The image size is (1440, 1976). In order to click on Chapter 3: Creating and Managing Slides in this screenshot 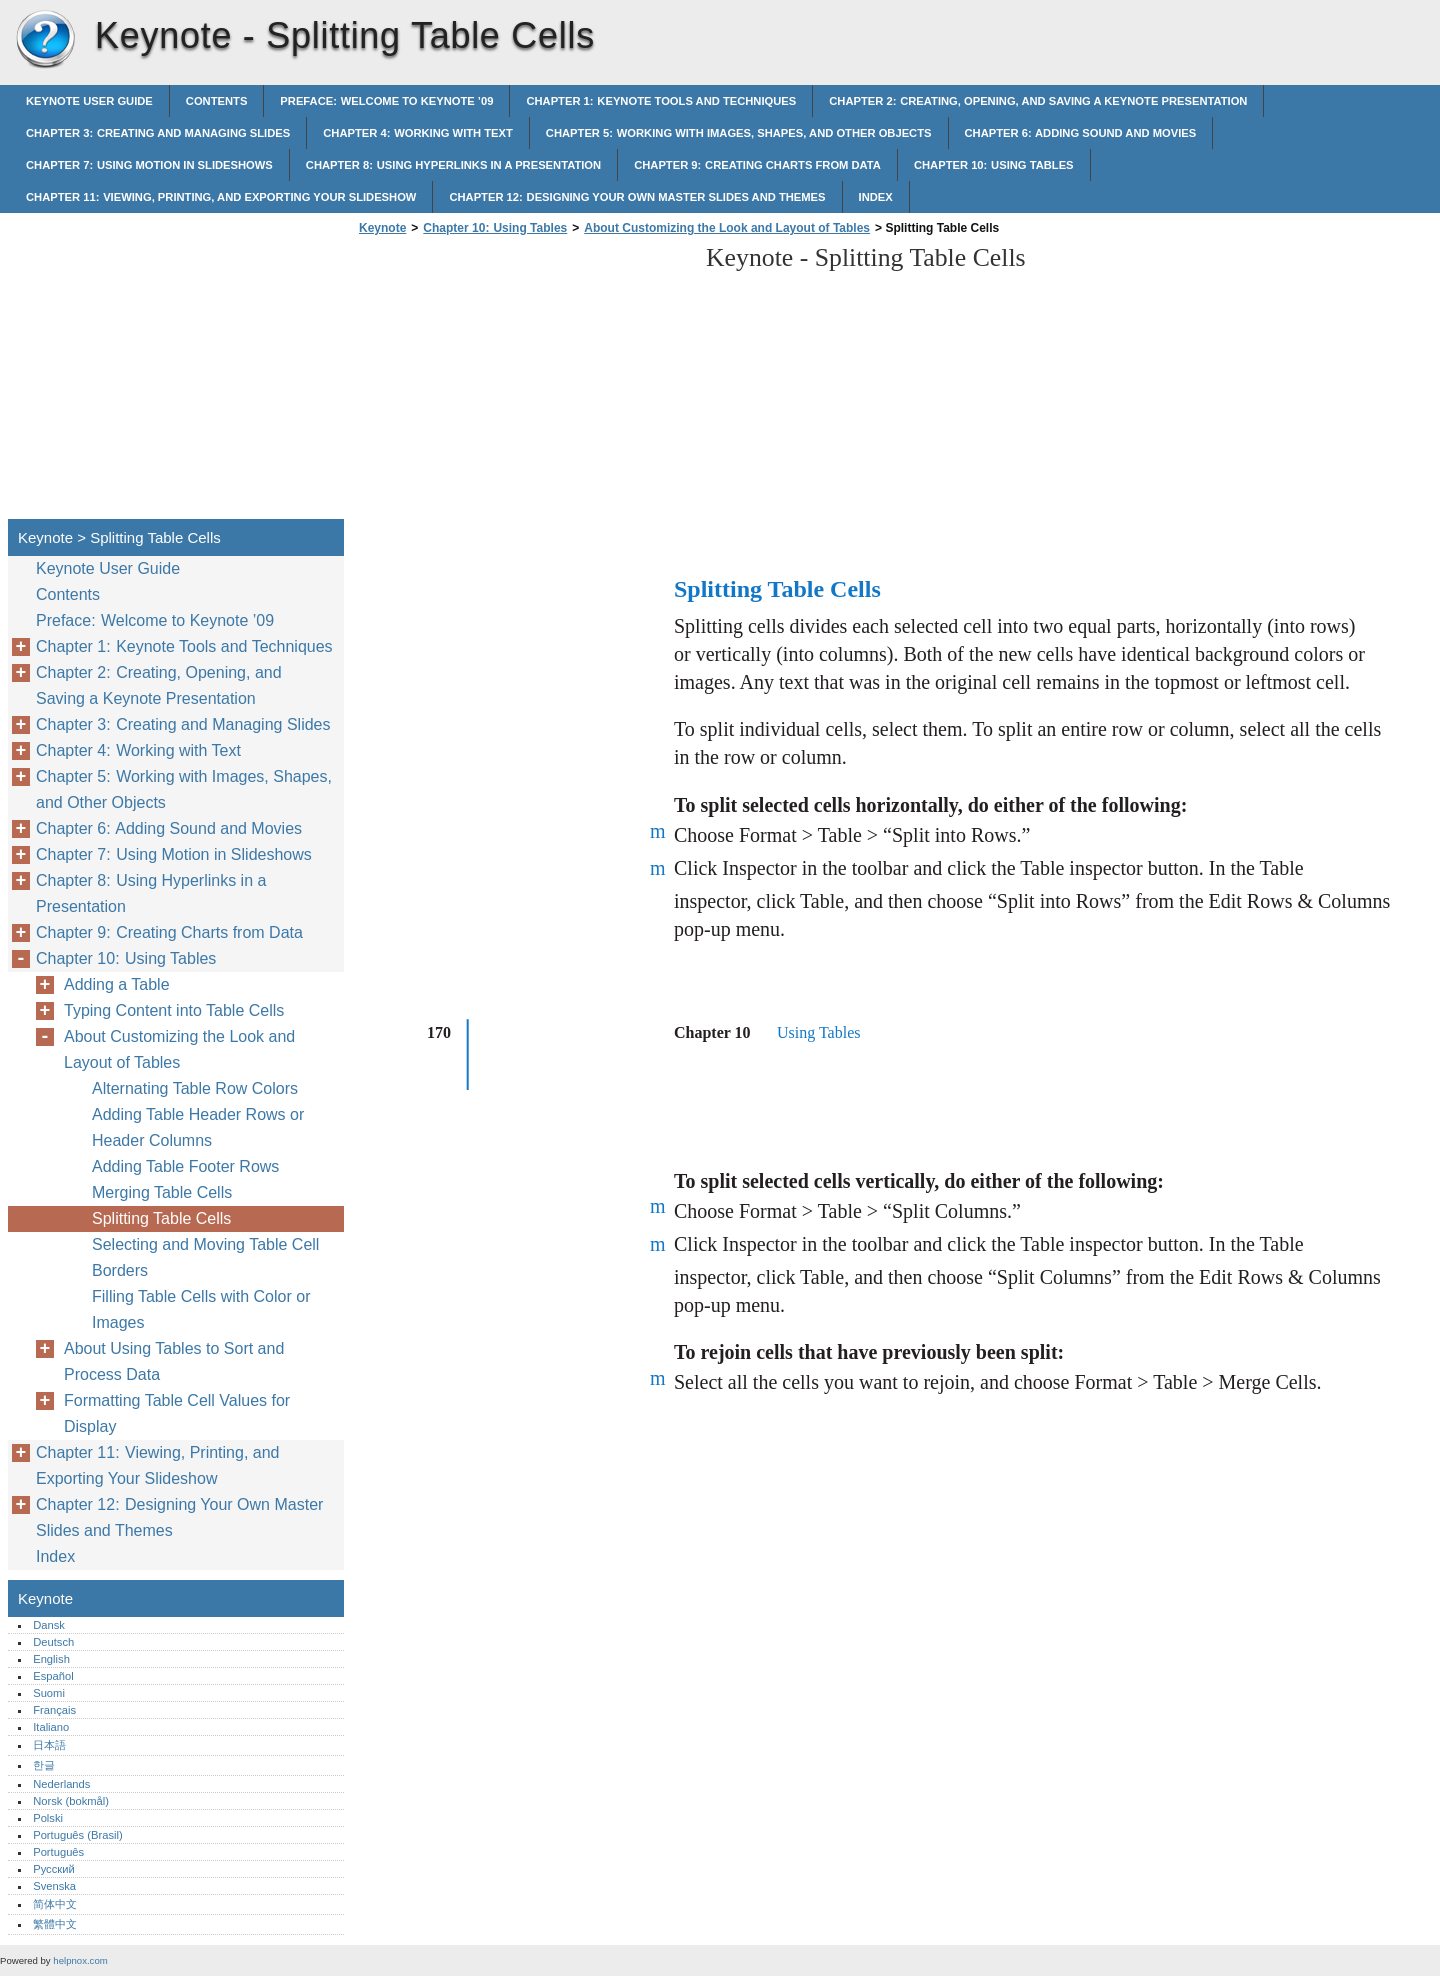, I will do `click(158, 133)`.